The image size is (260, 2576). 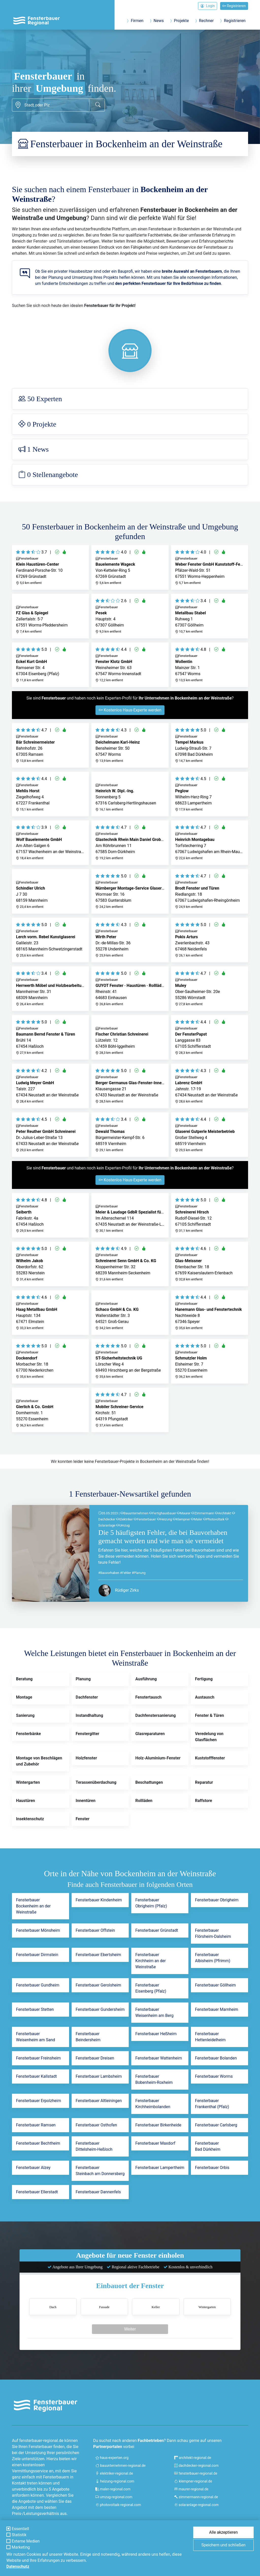 What do you see at coordinates (129, 615) in the screenshot?
I see `Hauptstr. 4 67307 Göllheim` at bounding box center [129, 615].